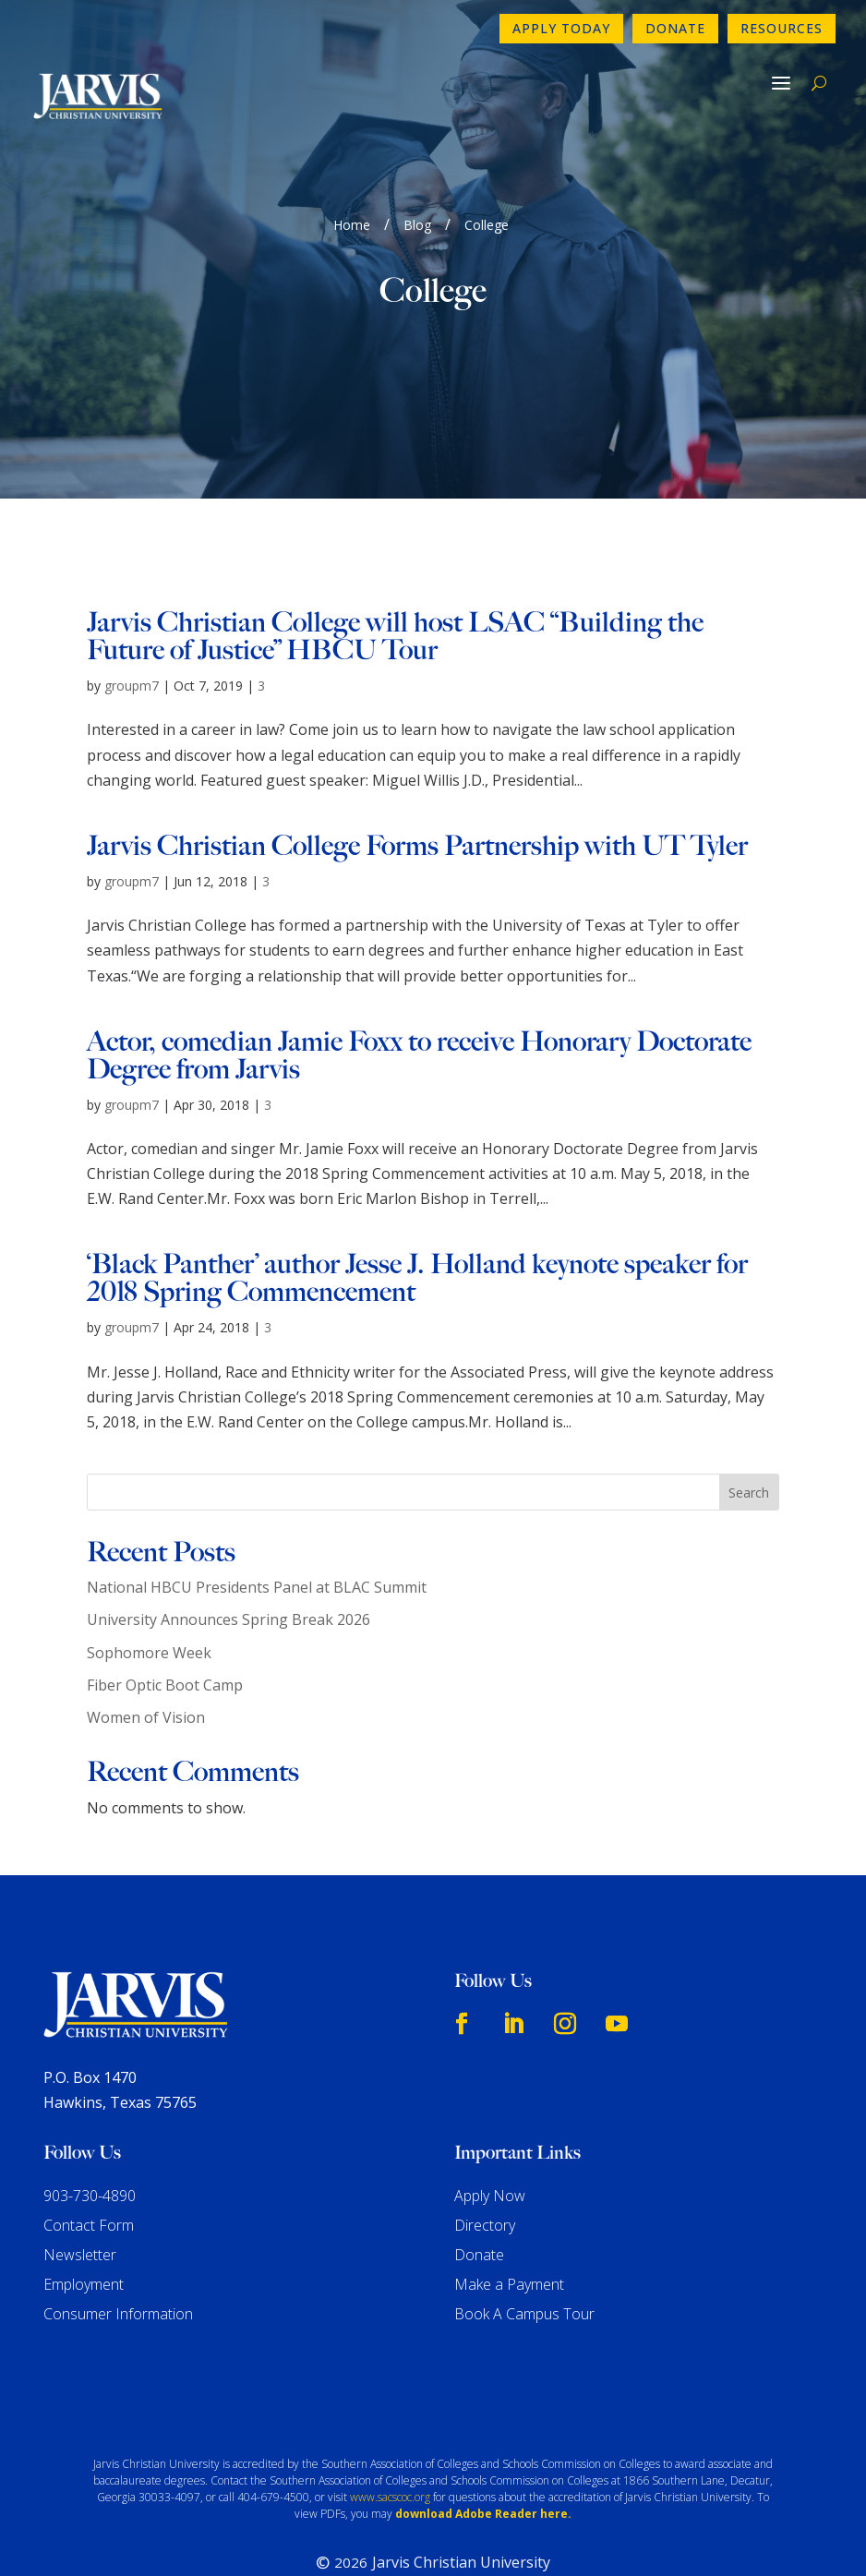  Describe the element at coordinates (419, 999) in the screenshot. I see `Actor, comedian Jamie Foxx to receive Honorary Doctorate Degree from Jarvis` at that location.